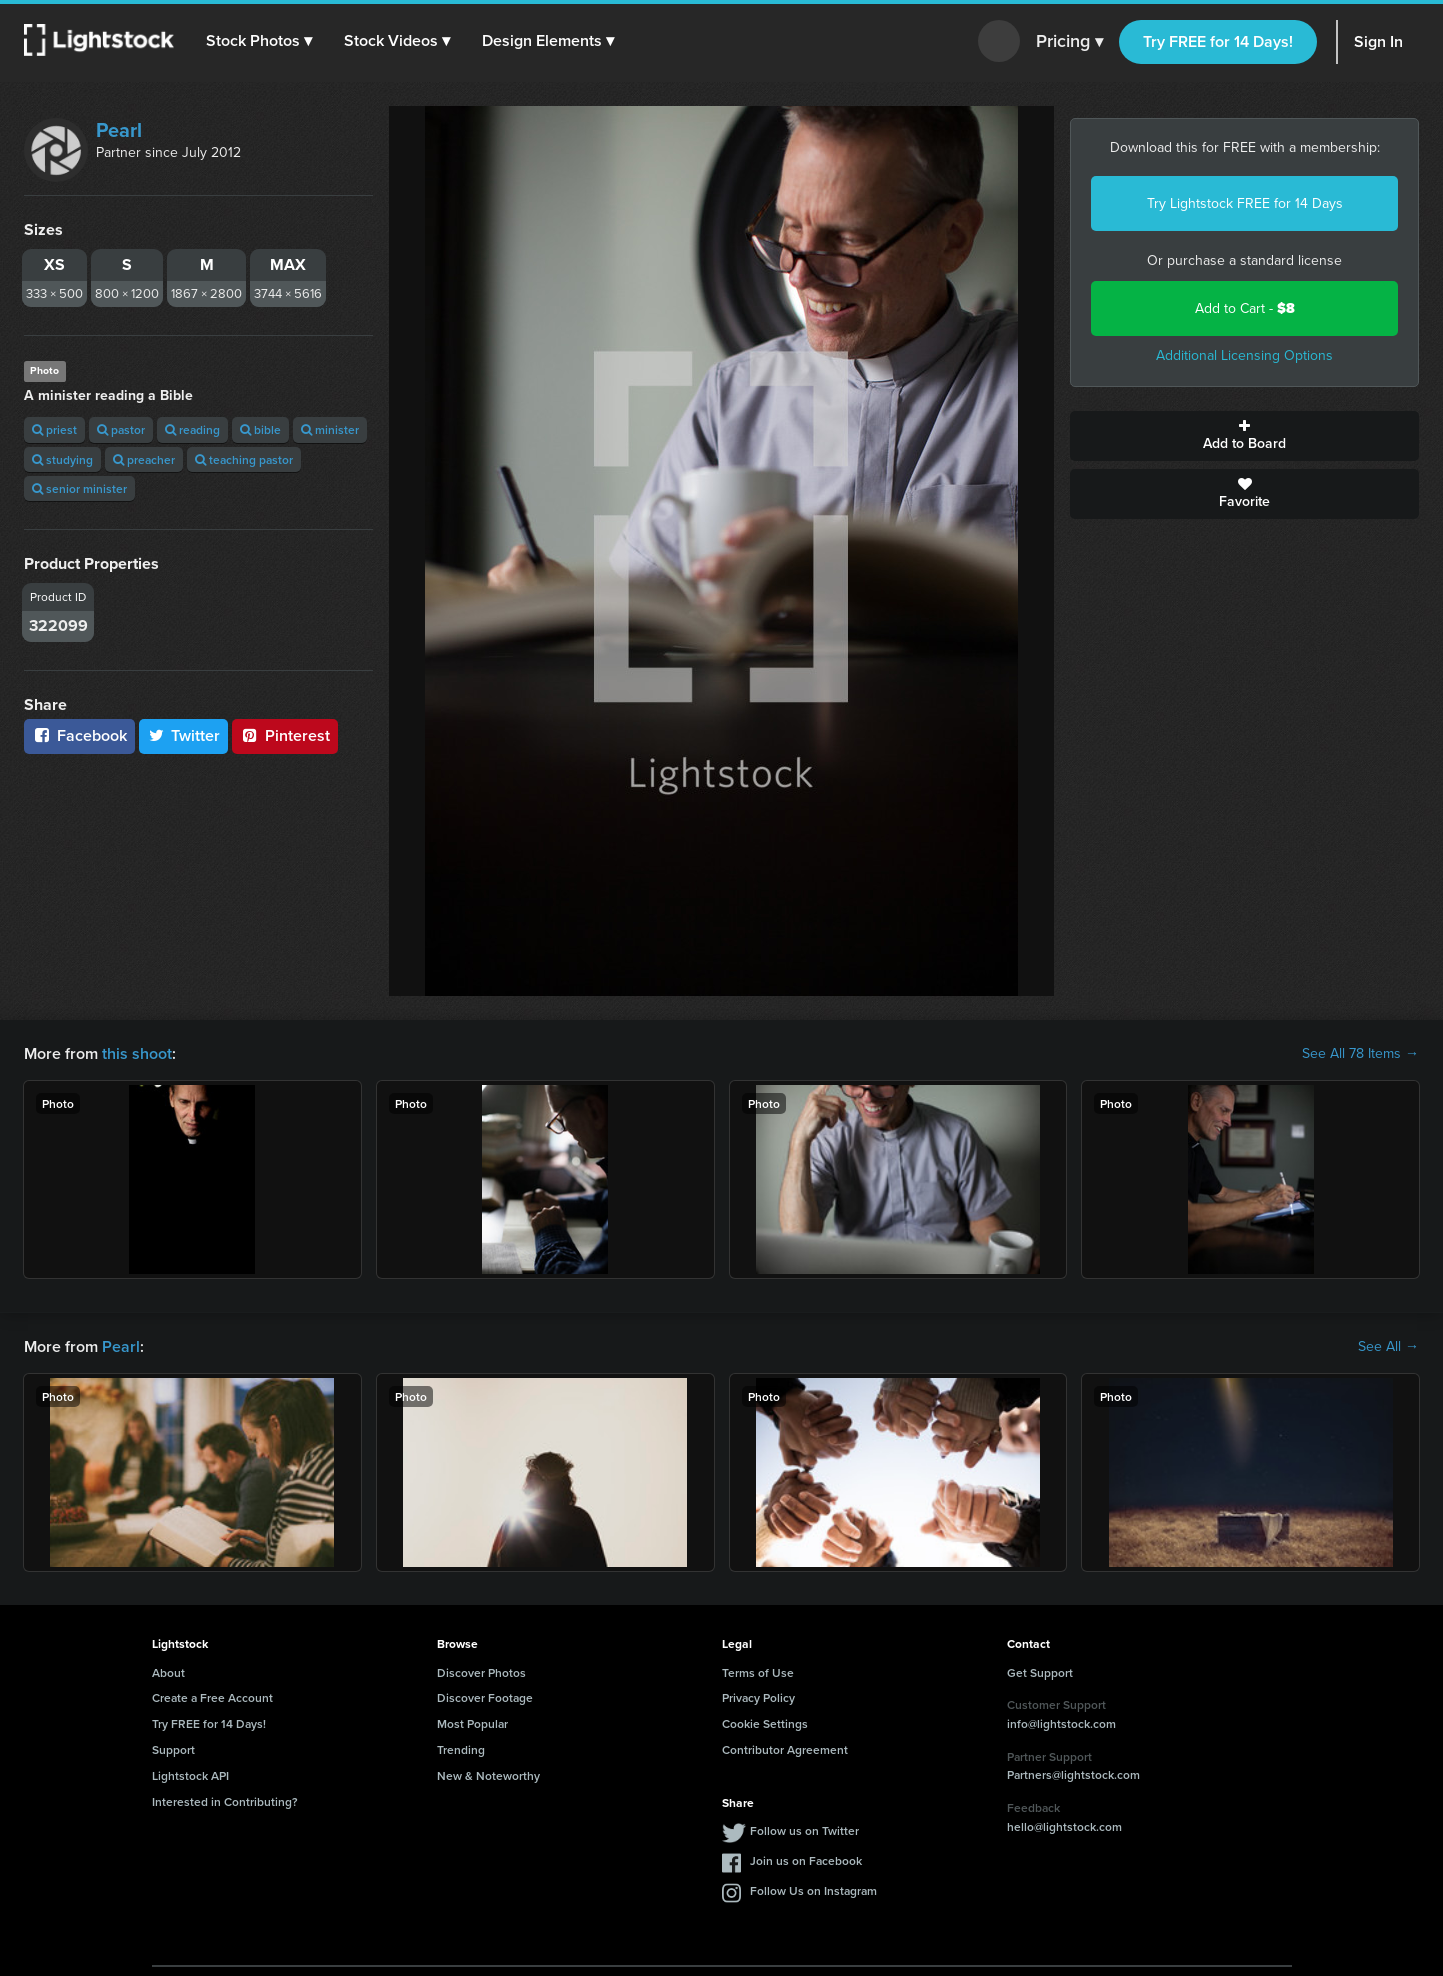 Image resolution: width=1443 pixels, height=1976 pixels. I want to click on hello@lightstock.com, so click(1064, 1826).